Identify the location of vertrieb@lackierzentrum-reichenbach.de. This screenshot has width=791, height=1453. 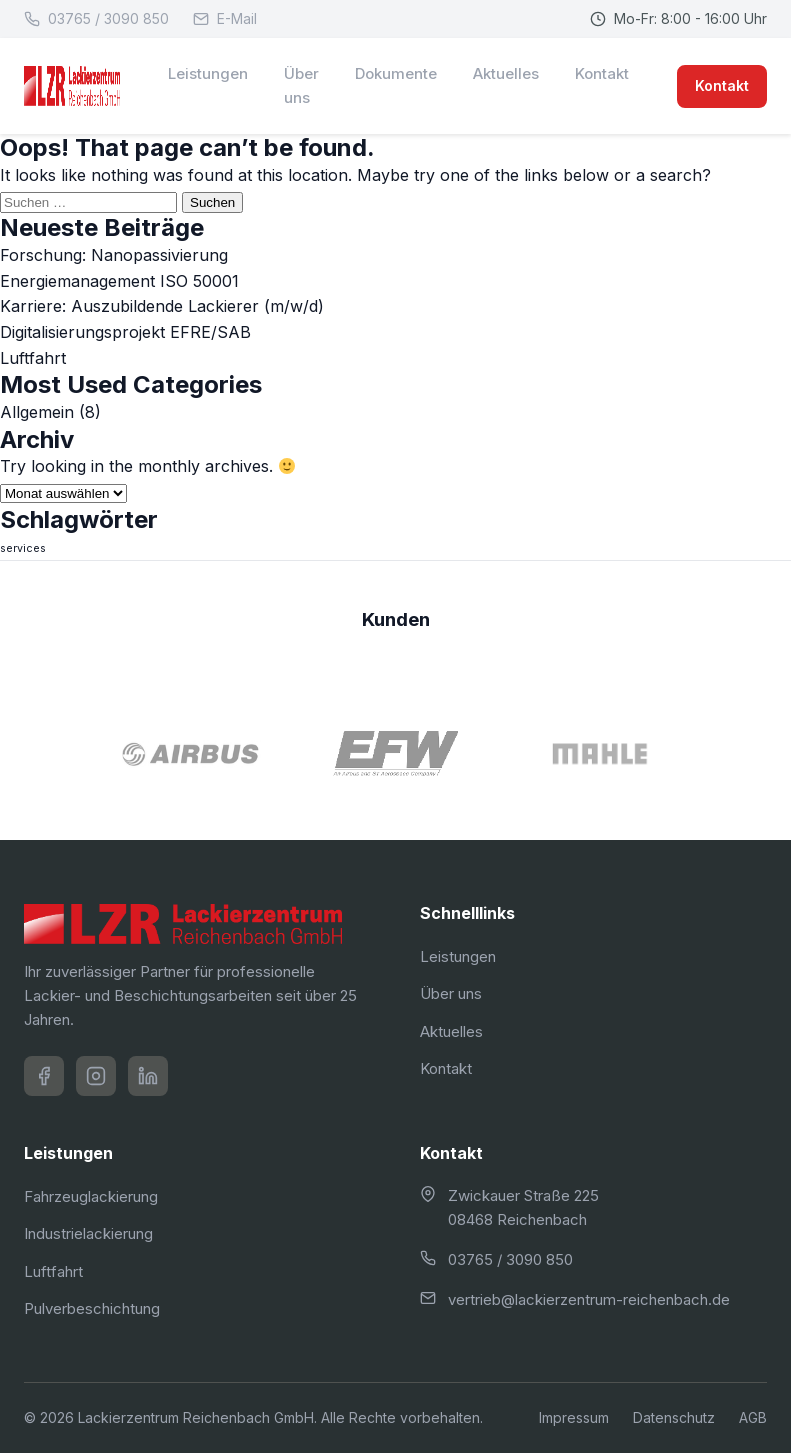
(589, 1299).